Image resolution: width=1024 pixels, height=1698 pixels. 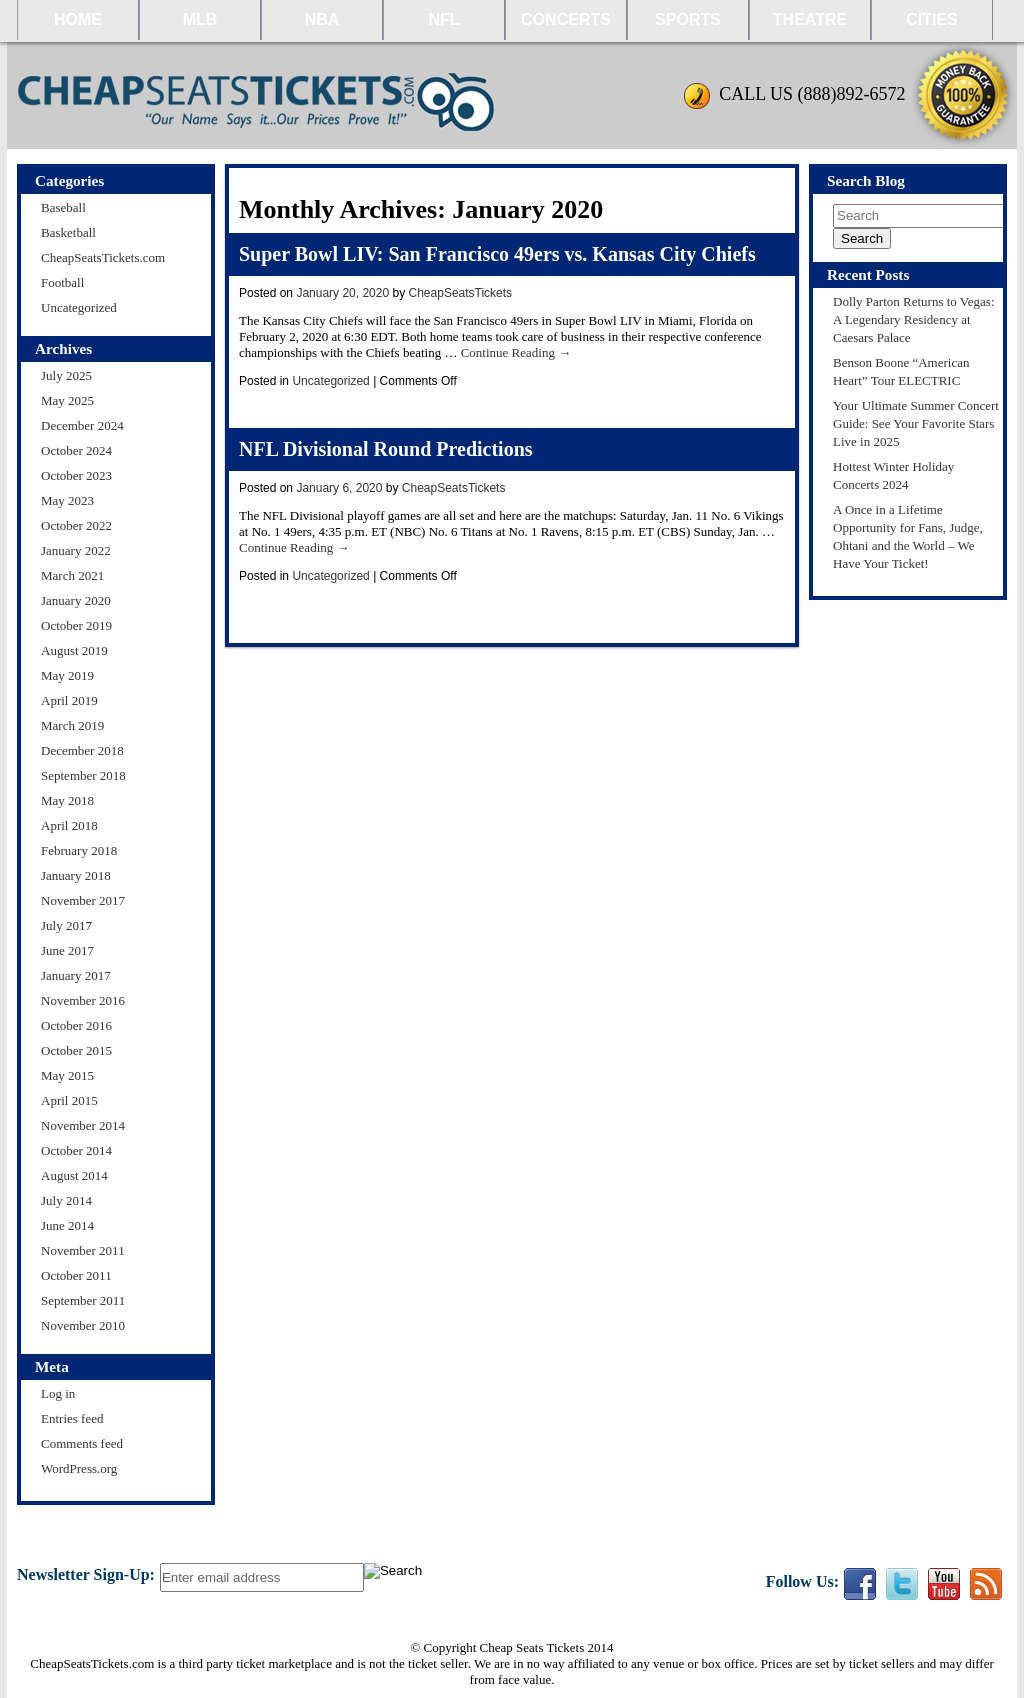 I want to click on Continue Reading, so click(x=516, y=352).